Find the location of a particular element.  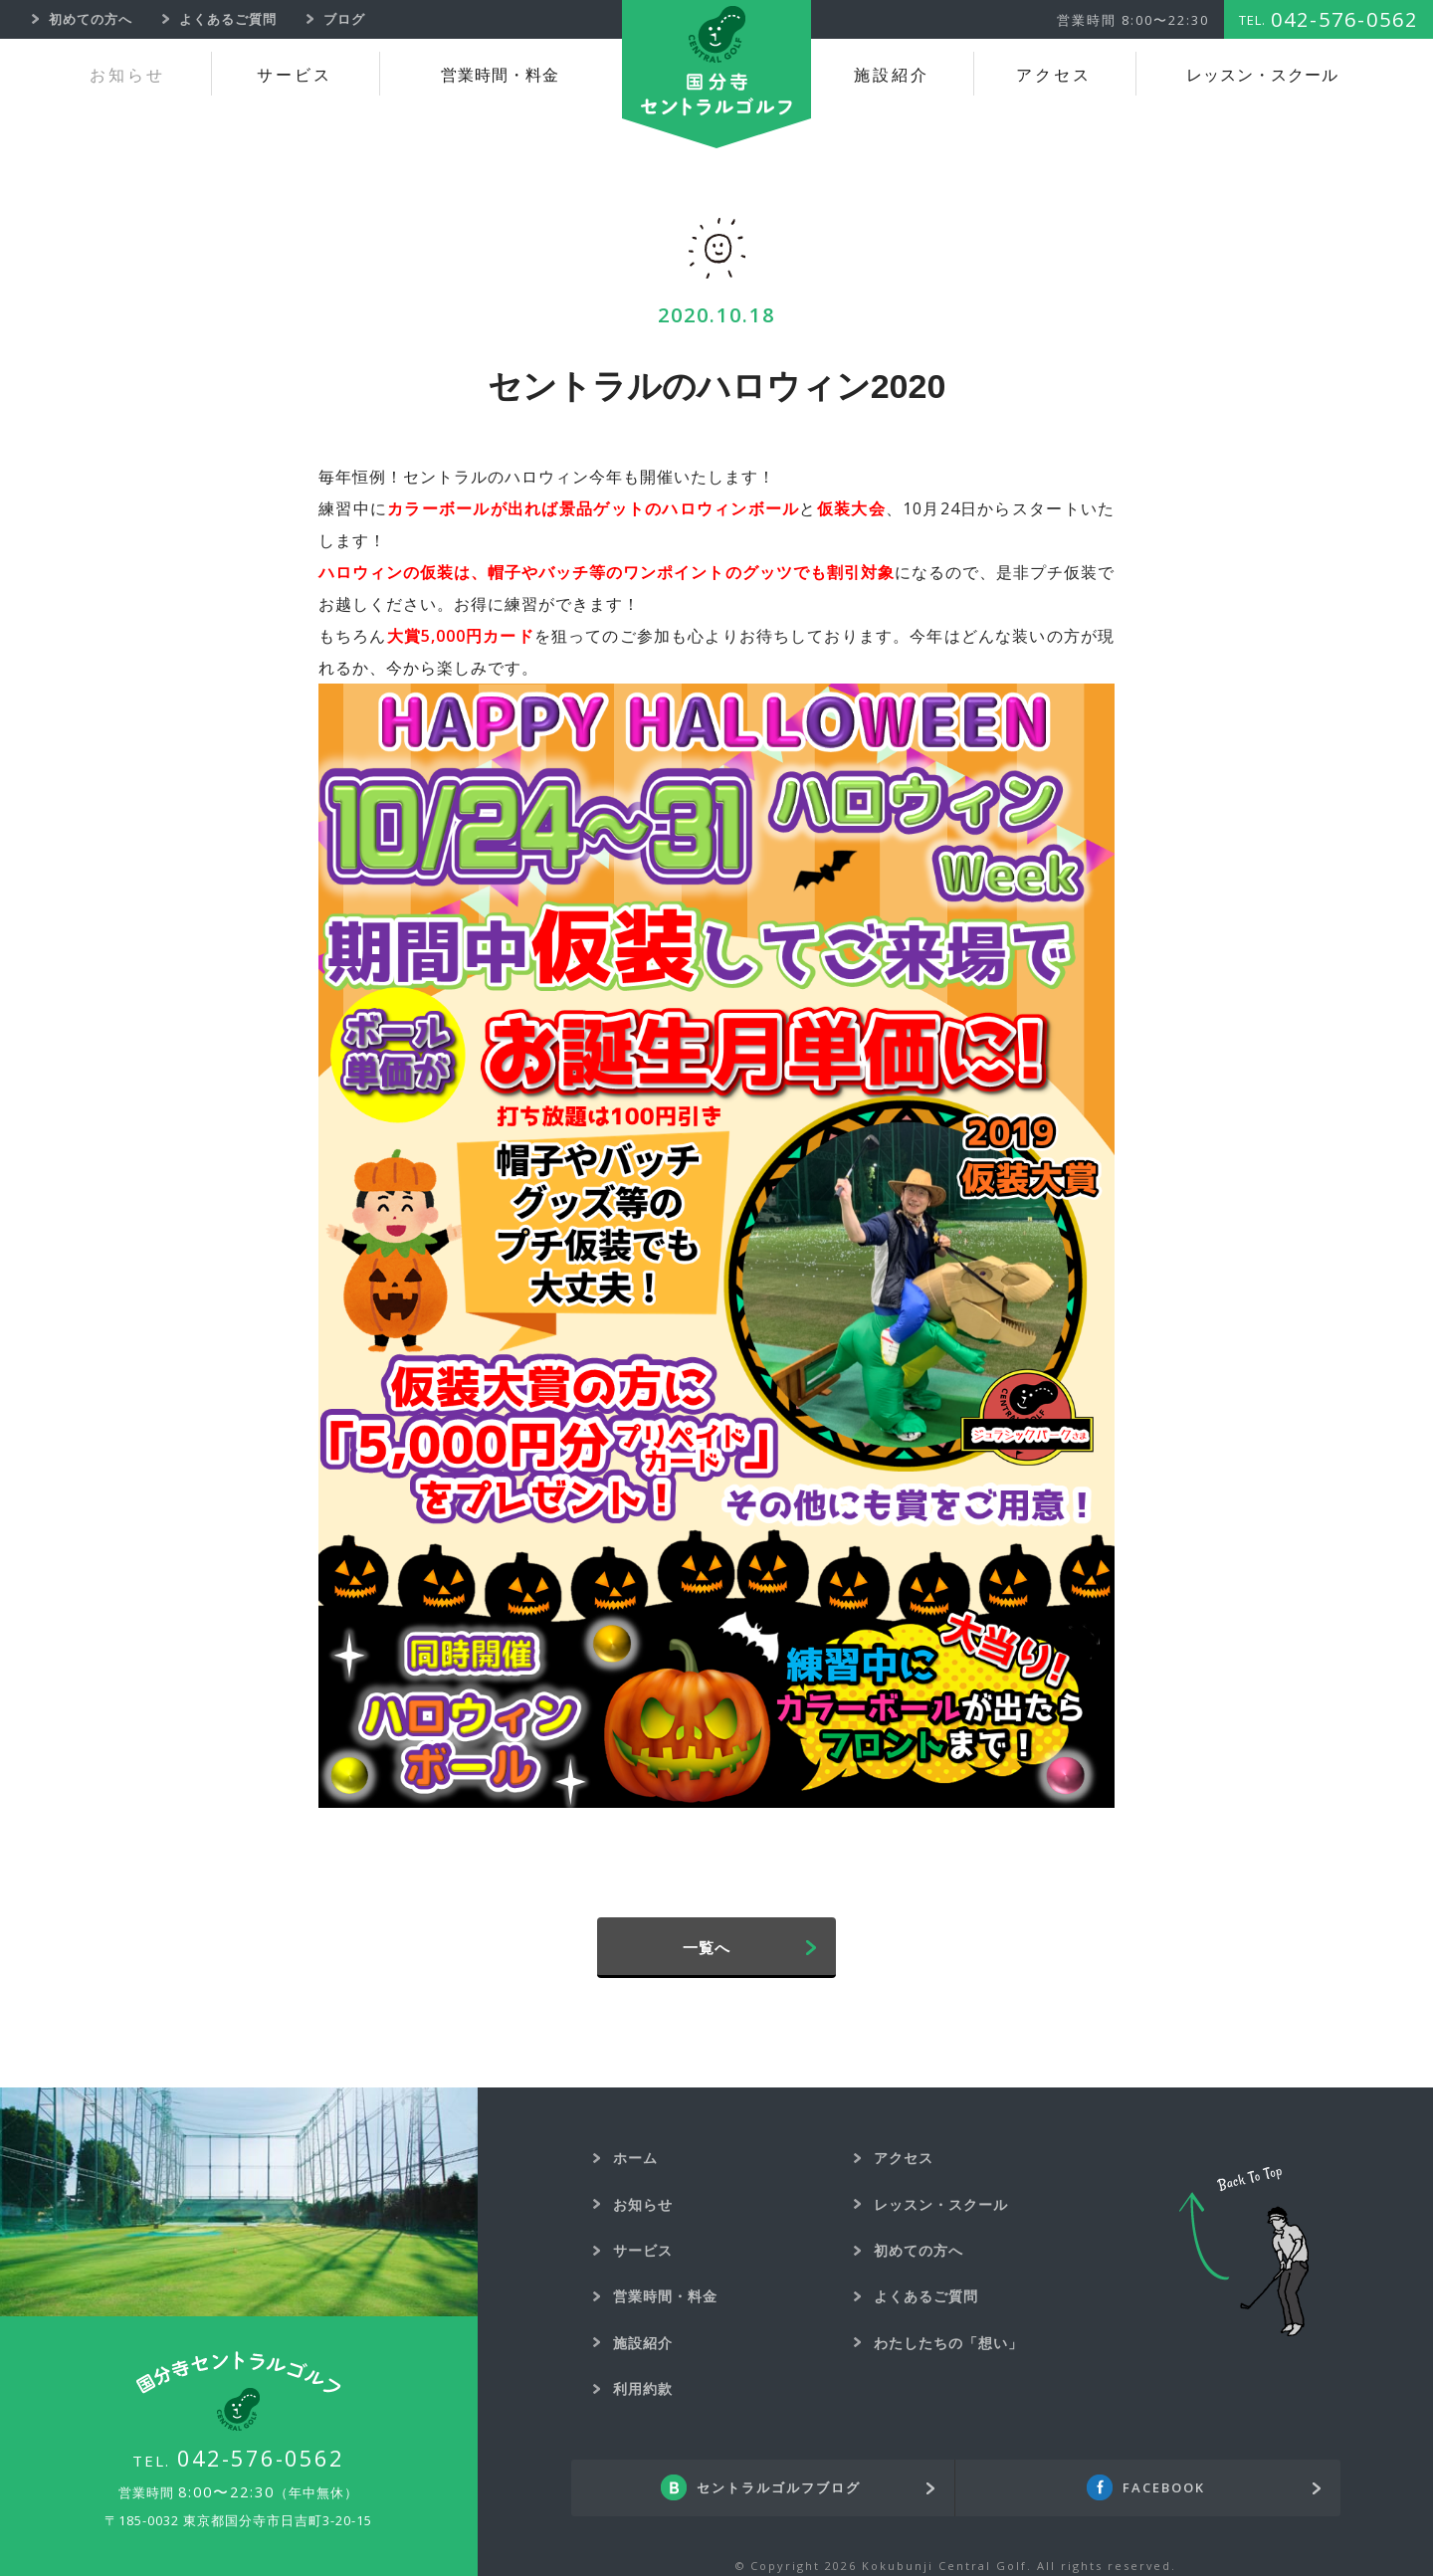

施設紹介 is located at coordinates (891, 75).